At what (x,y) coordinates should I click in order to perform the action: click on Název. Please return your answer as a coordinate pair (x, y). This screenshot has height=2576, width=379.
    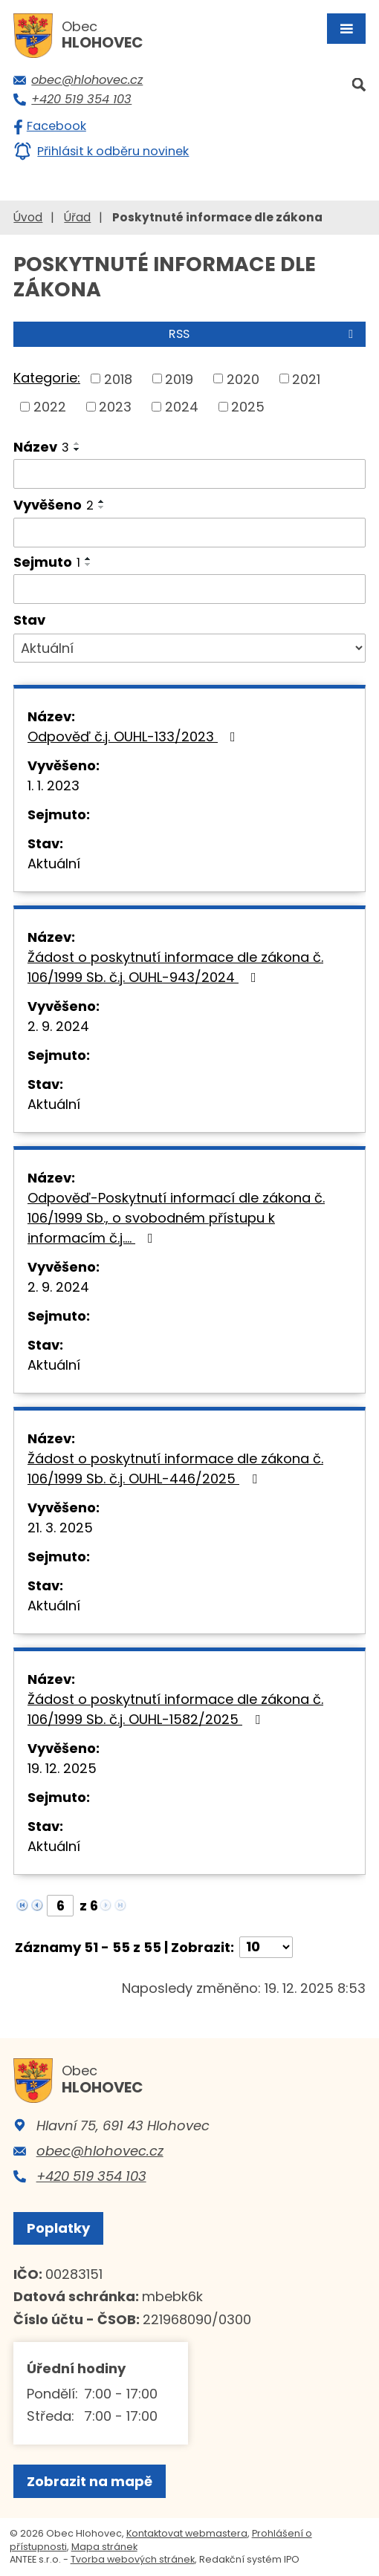
    Looking at the image, I should click on (41, 447).